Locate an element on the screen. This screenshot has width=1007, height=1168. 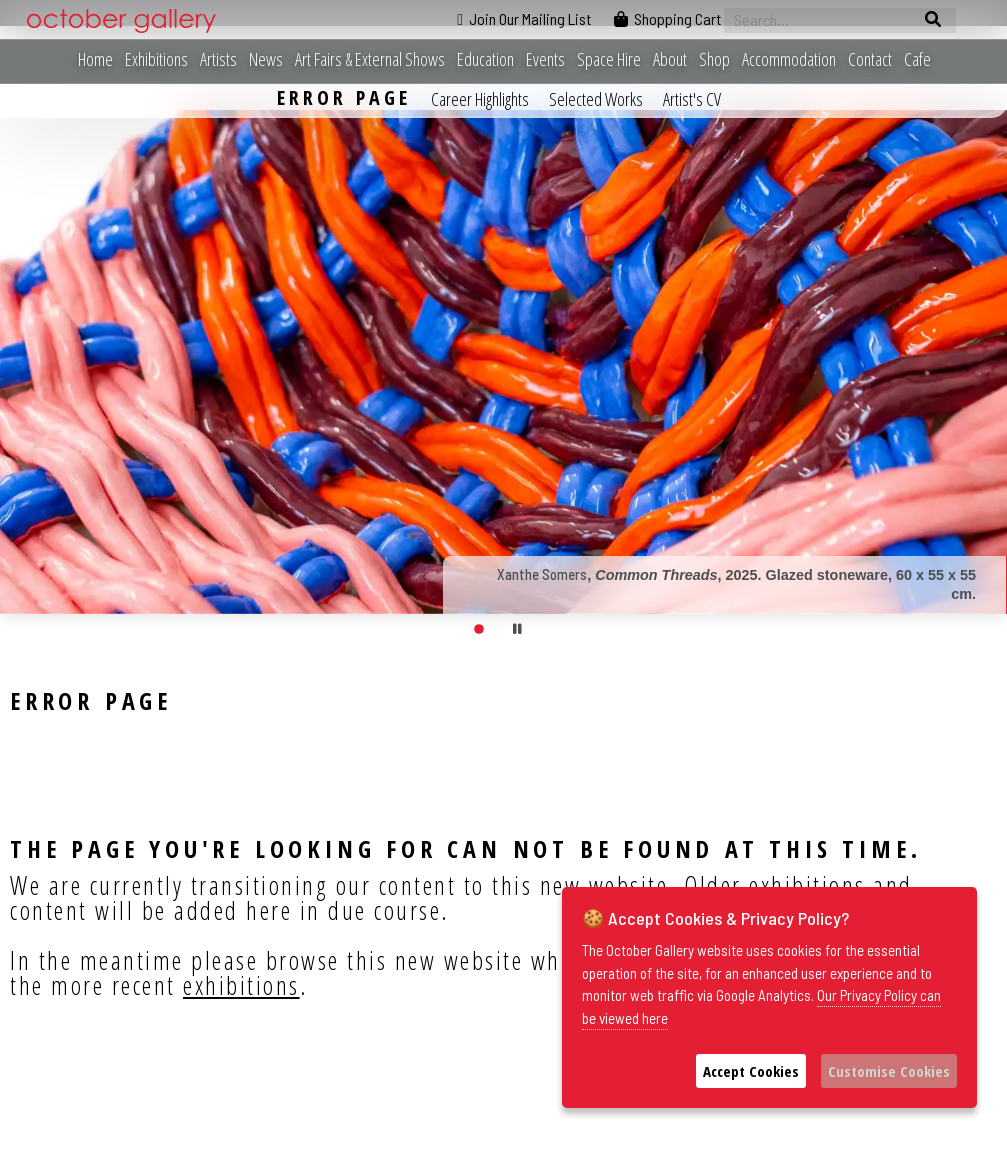
Art Fairs & External Shows is located at coordinates (370, 59).